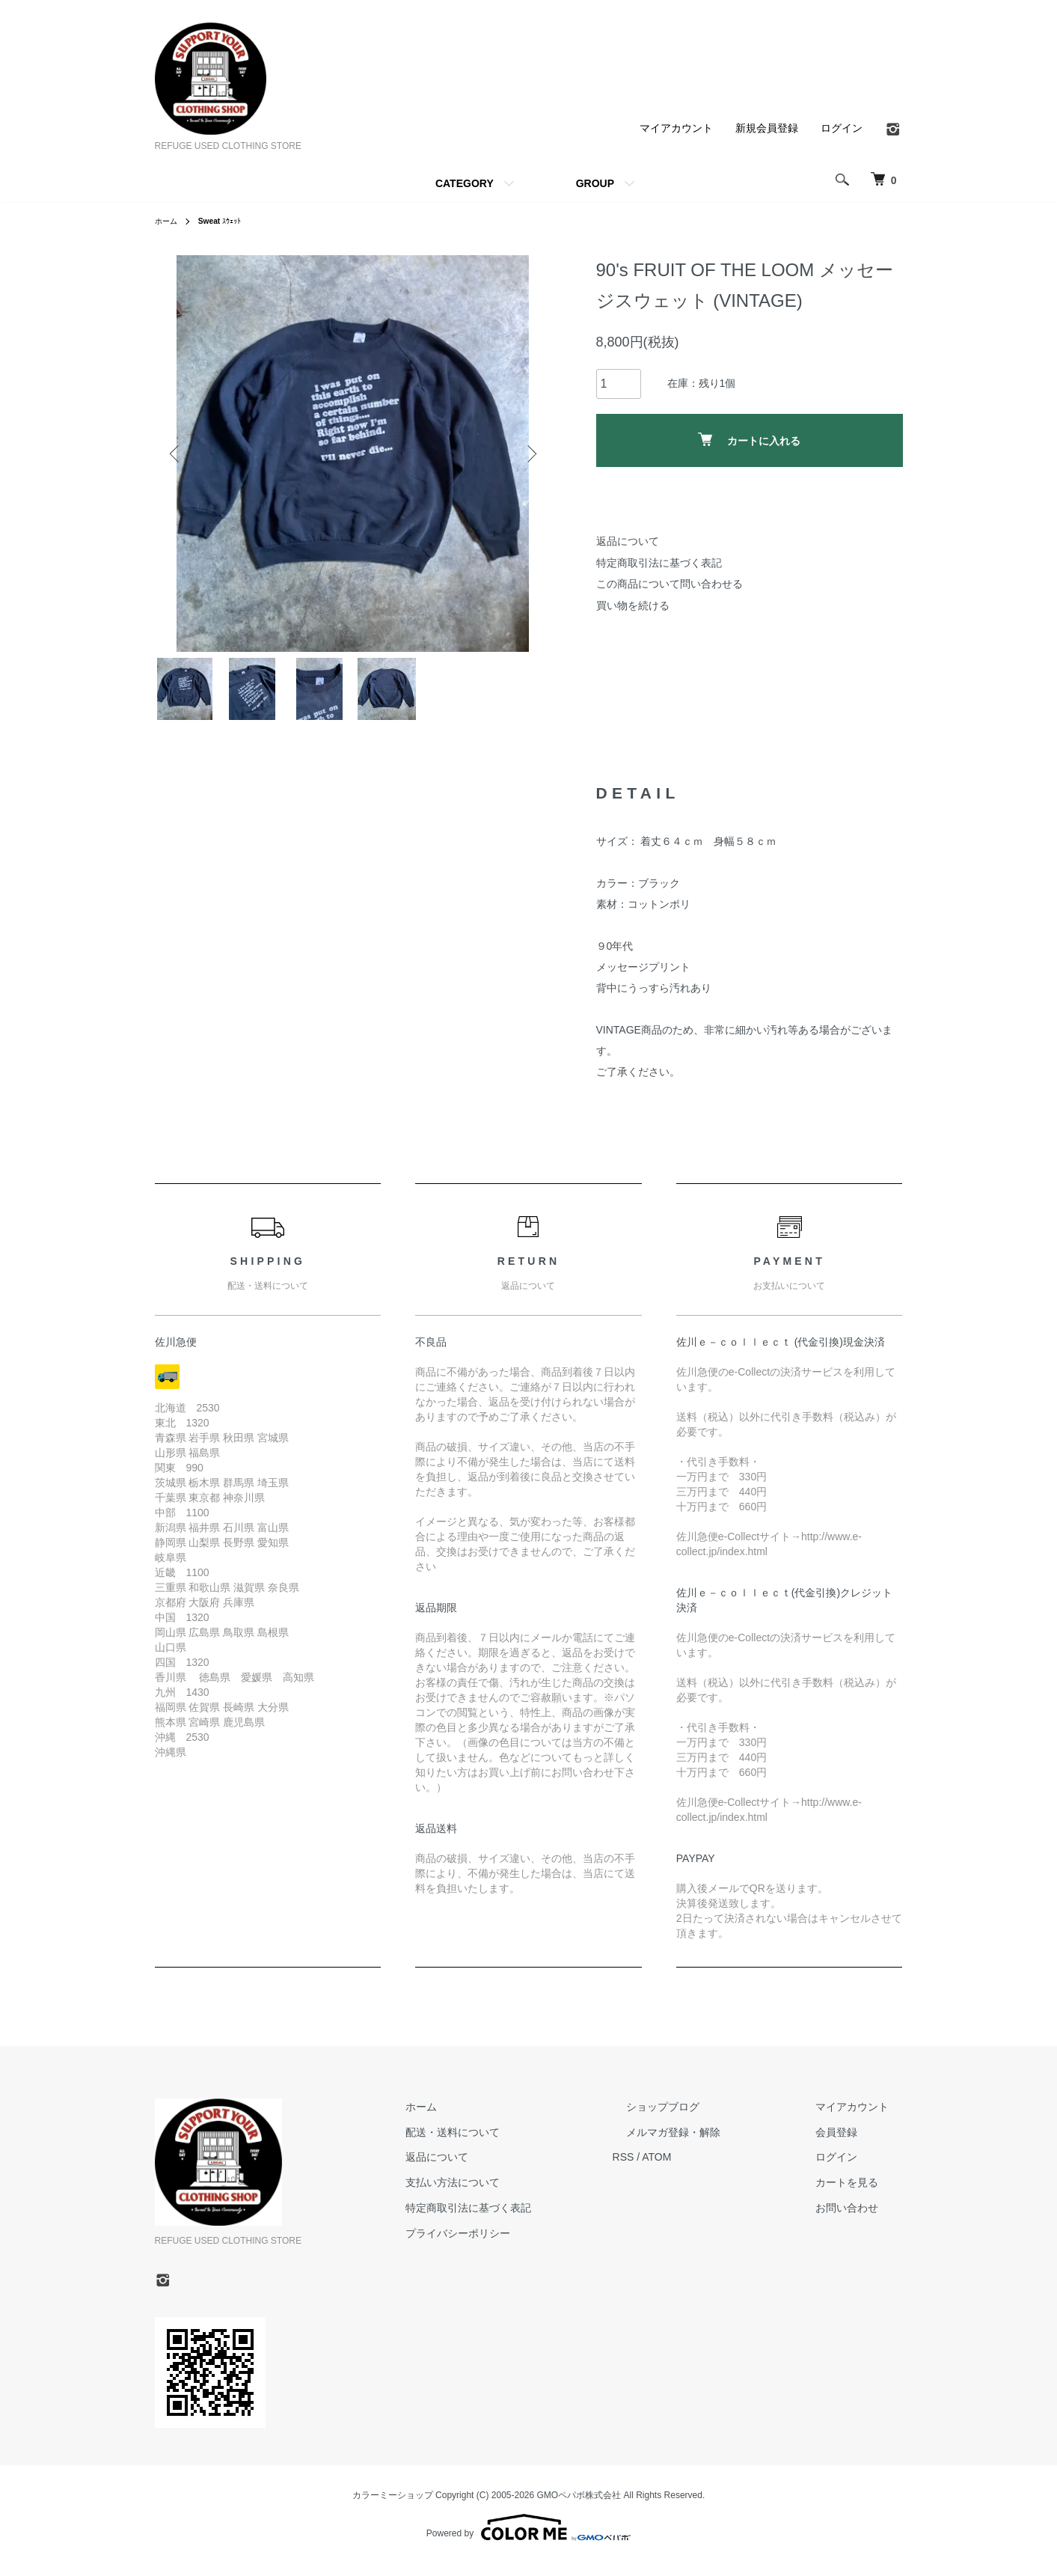 This screenshot has width=1057, height=2576. Describe the element at coordinates (676, 128) in the screenshot. I see `マイアカウント` at that location.